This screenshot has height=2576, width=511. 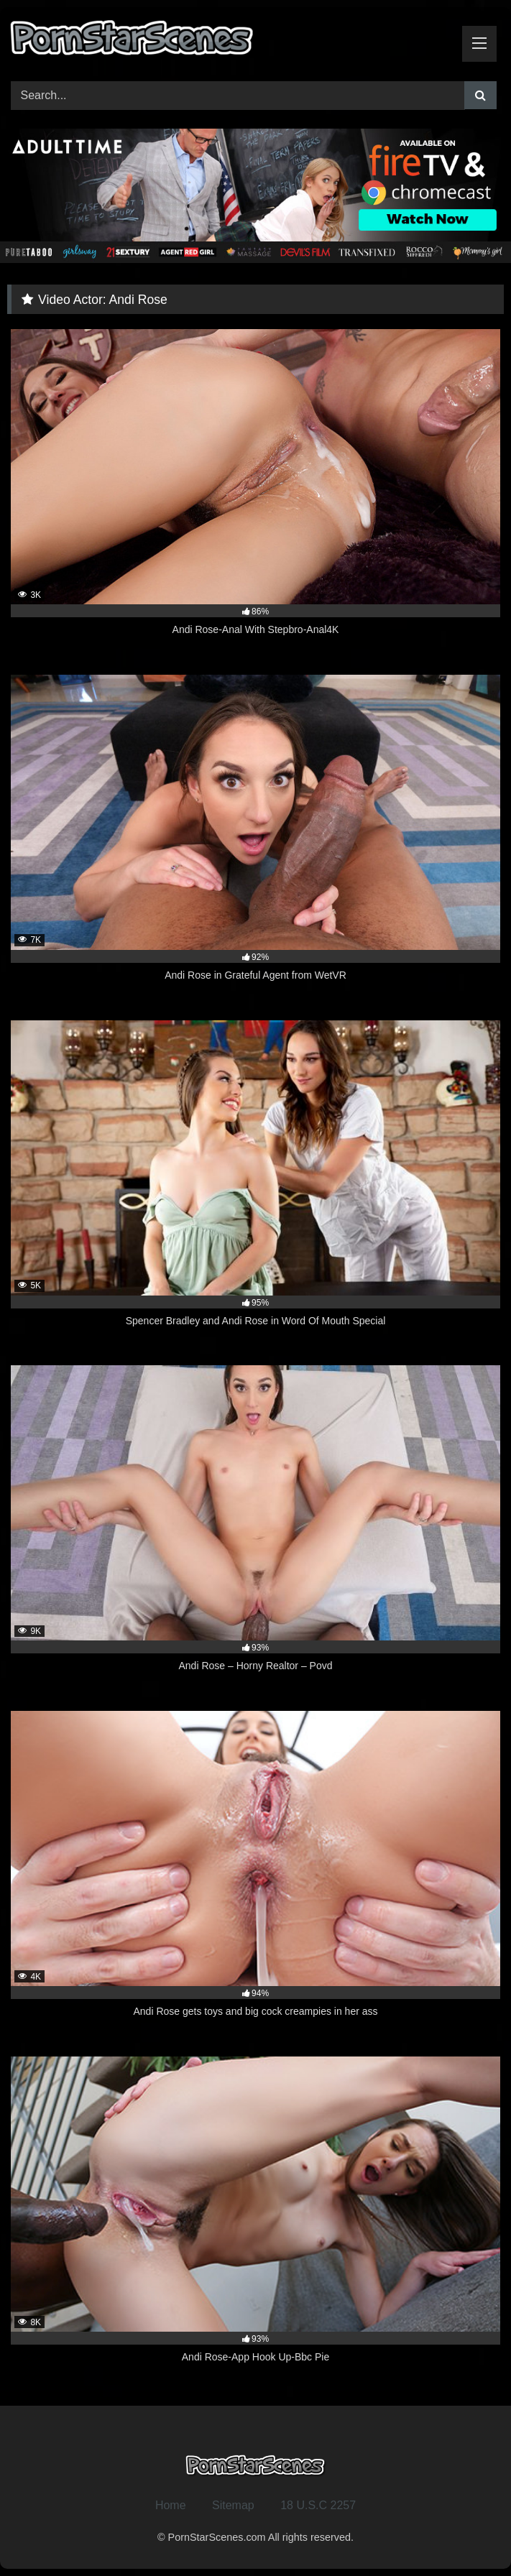 What do you see at coordinates (318, 2505) in the screenshot?
I see `18 U.S.C 2257` at bounding box center [318, 2505].